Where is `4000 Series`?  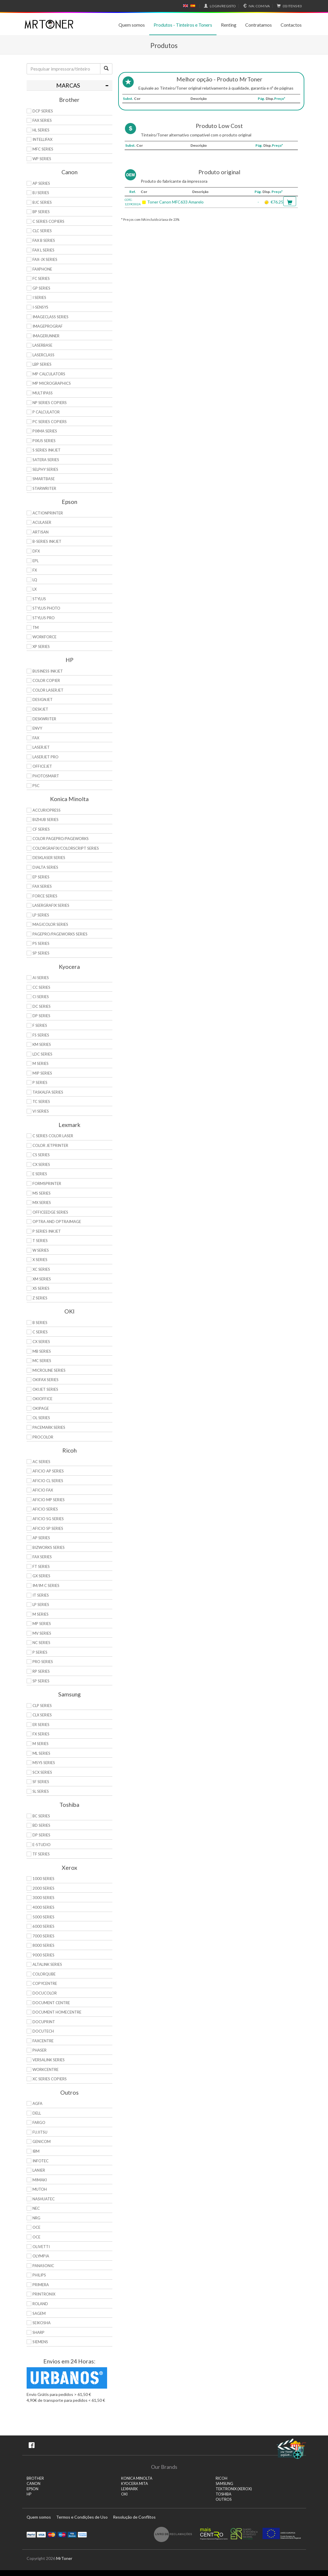 4000 Series is located at coordinates (43, 1907).